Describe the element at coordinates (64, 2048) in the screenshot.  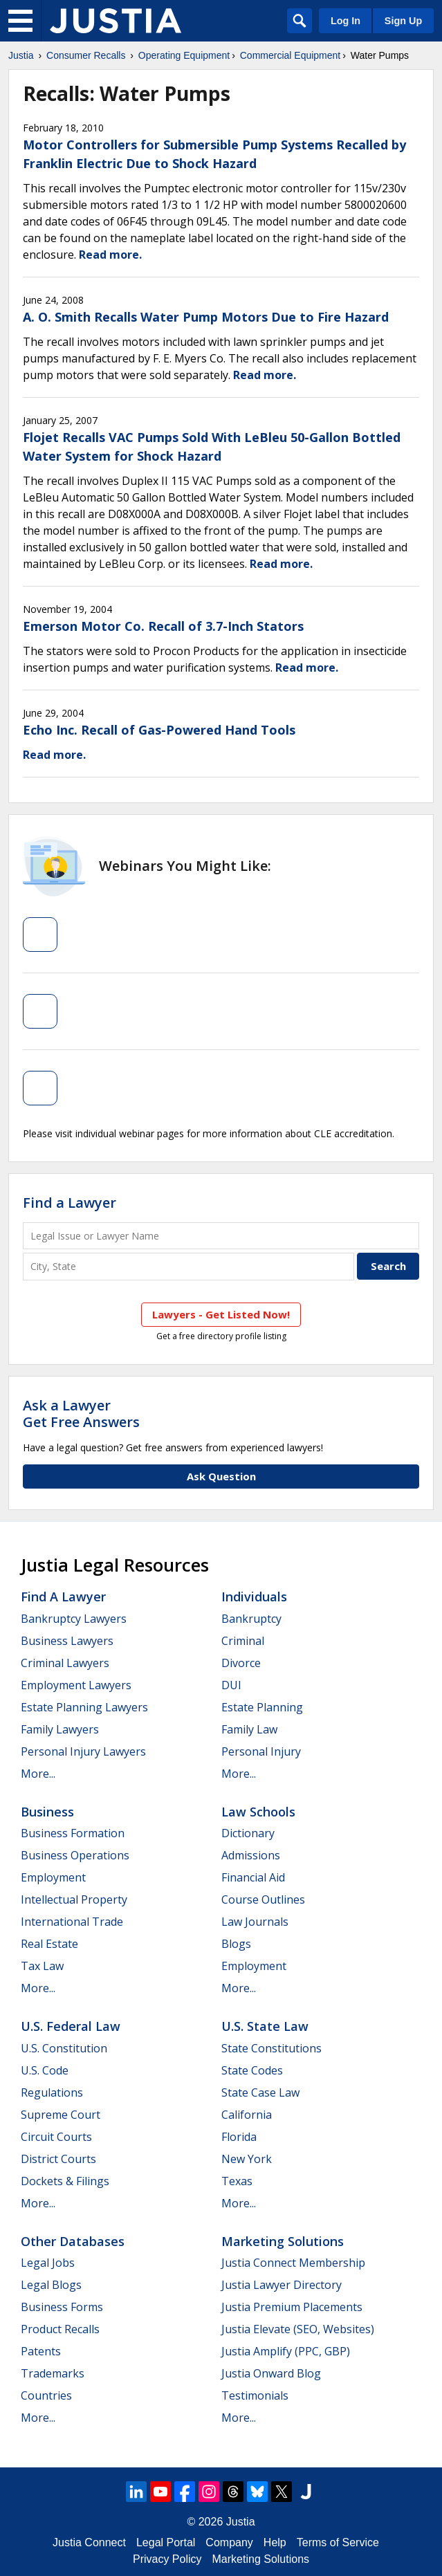
I see `U.S. Constitution` at that location.